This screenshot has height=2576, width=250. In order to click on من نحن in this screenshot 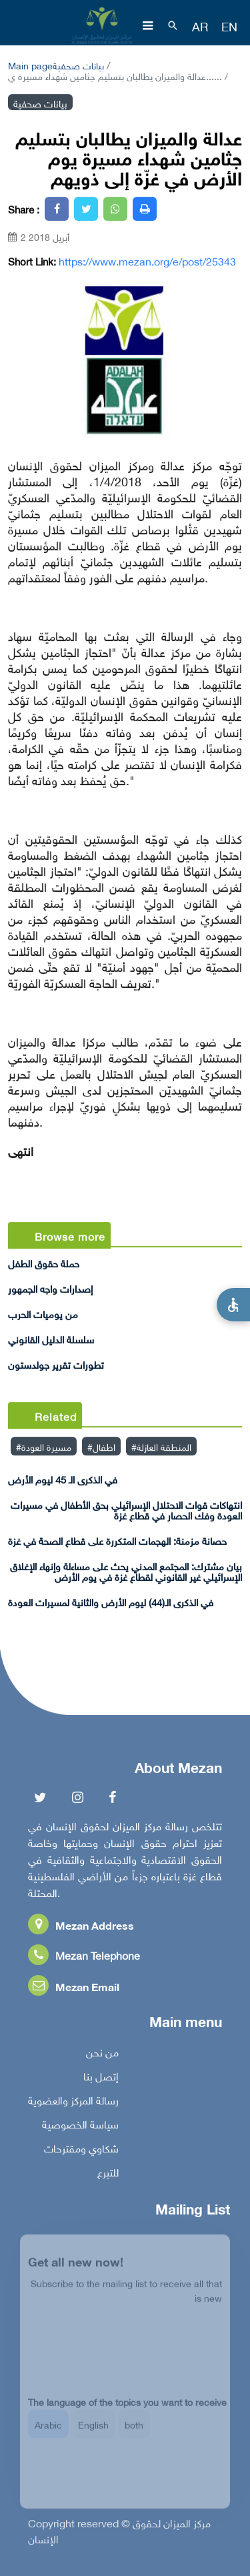, I will do `click(102, 2054)`.